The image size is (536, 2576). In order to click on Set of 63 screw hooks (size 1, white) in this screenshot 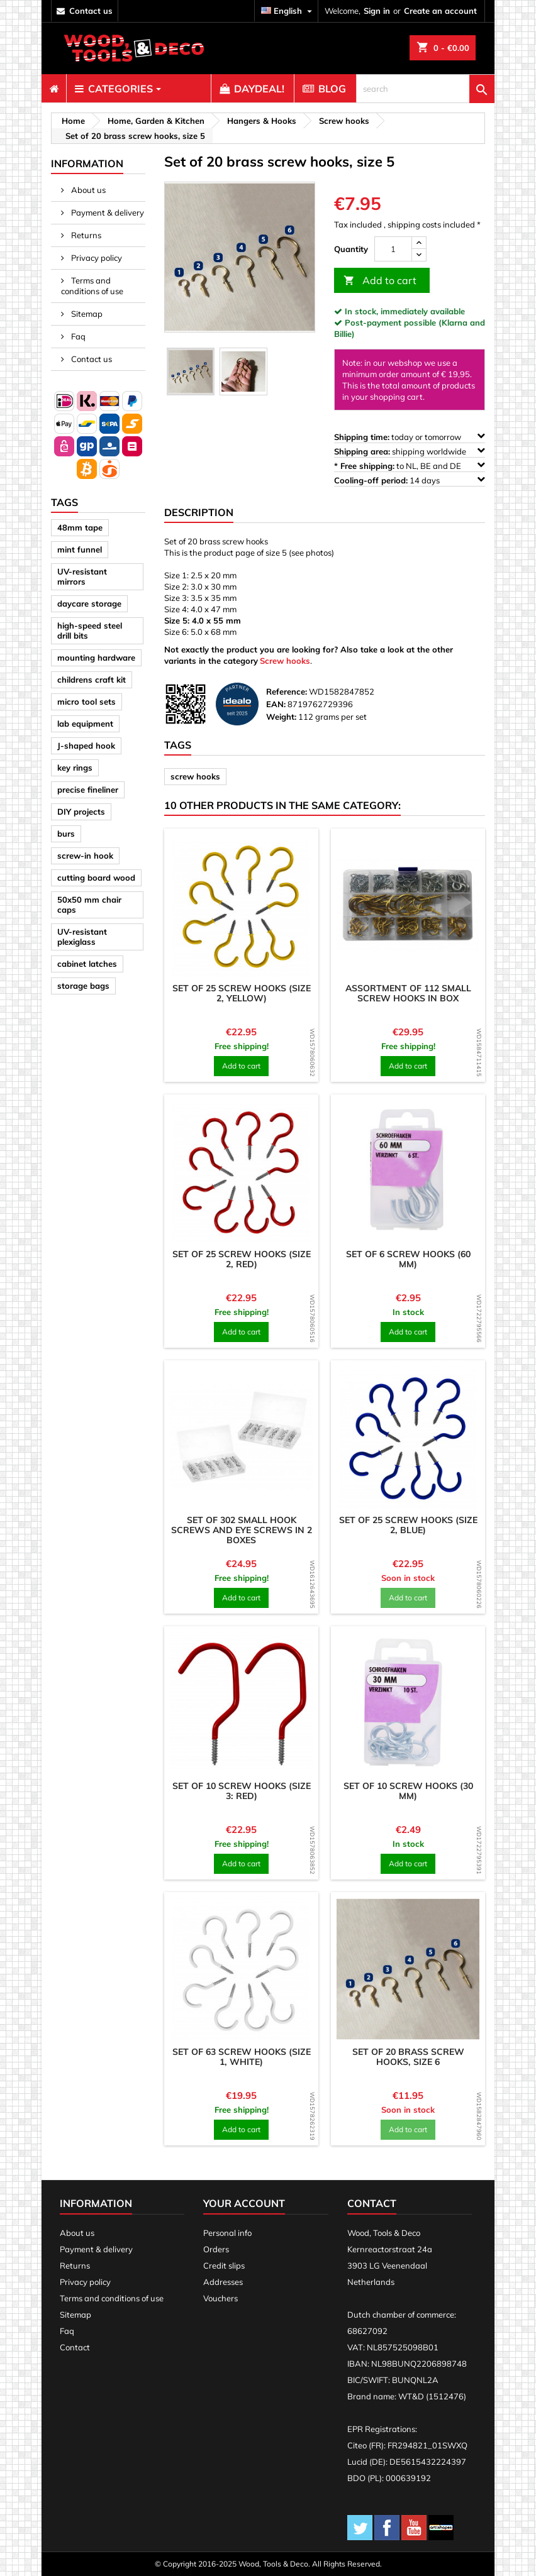, I will do `click(241, 2056)`.